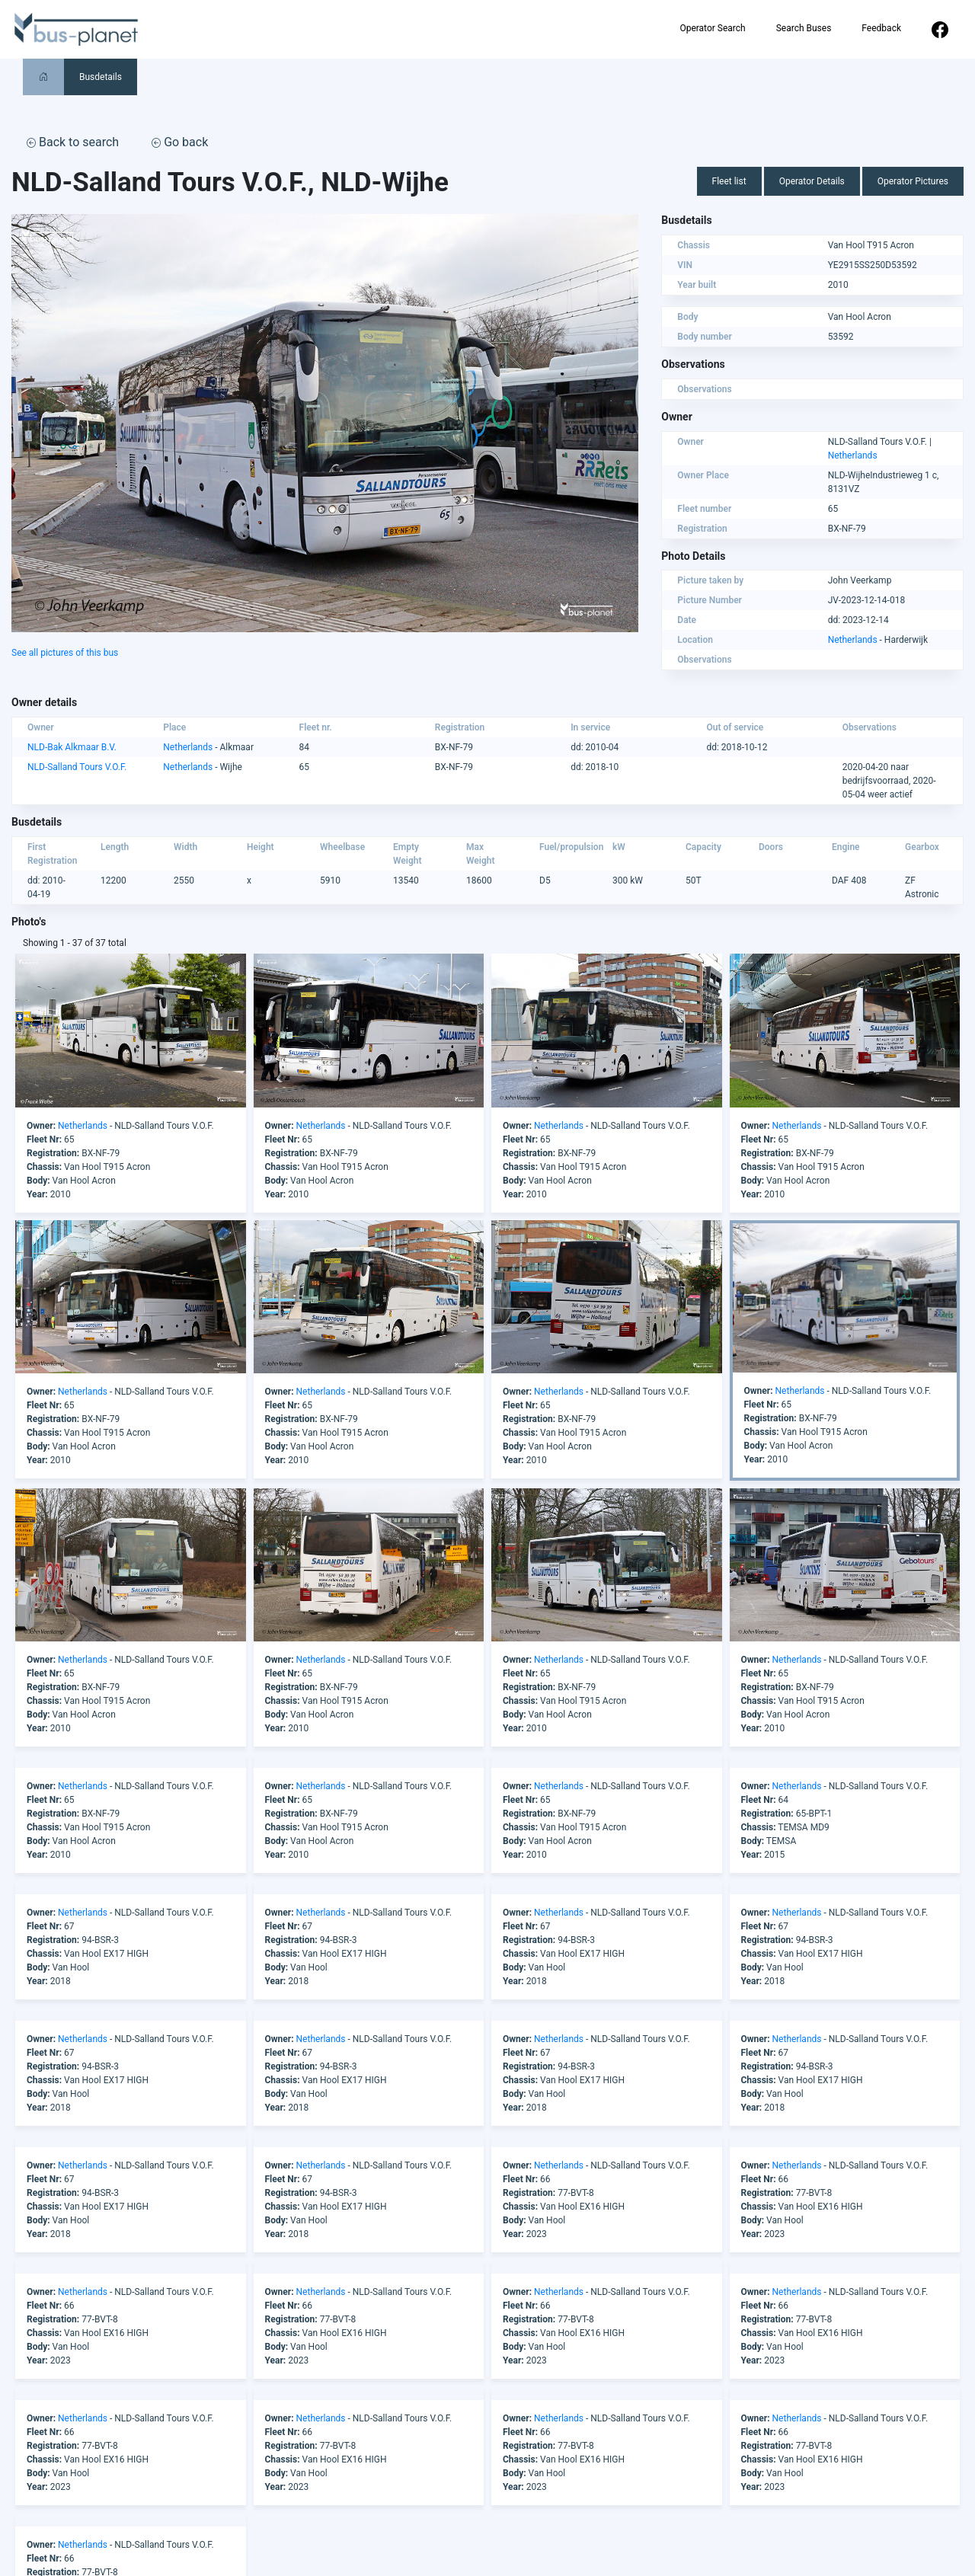 This screenshot has height=2576, width=975. Describe the element at coordinates (345, 2525) in the screenshot. I see `Asia` at that location.